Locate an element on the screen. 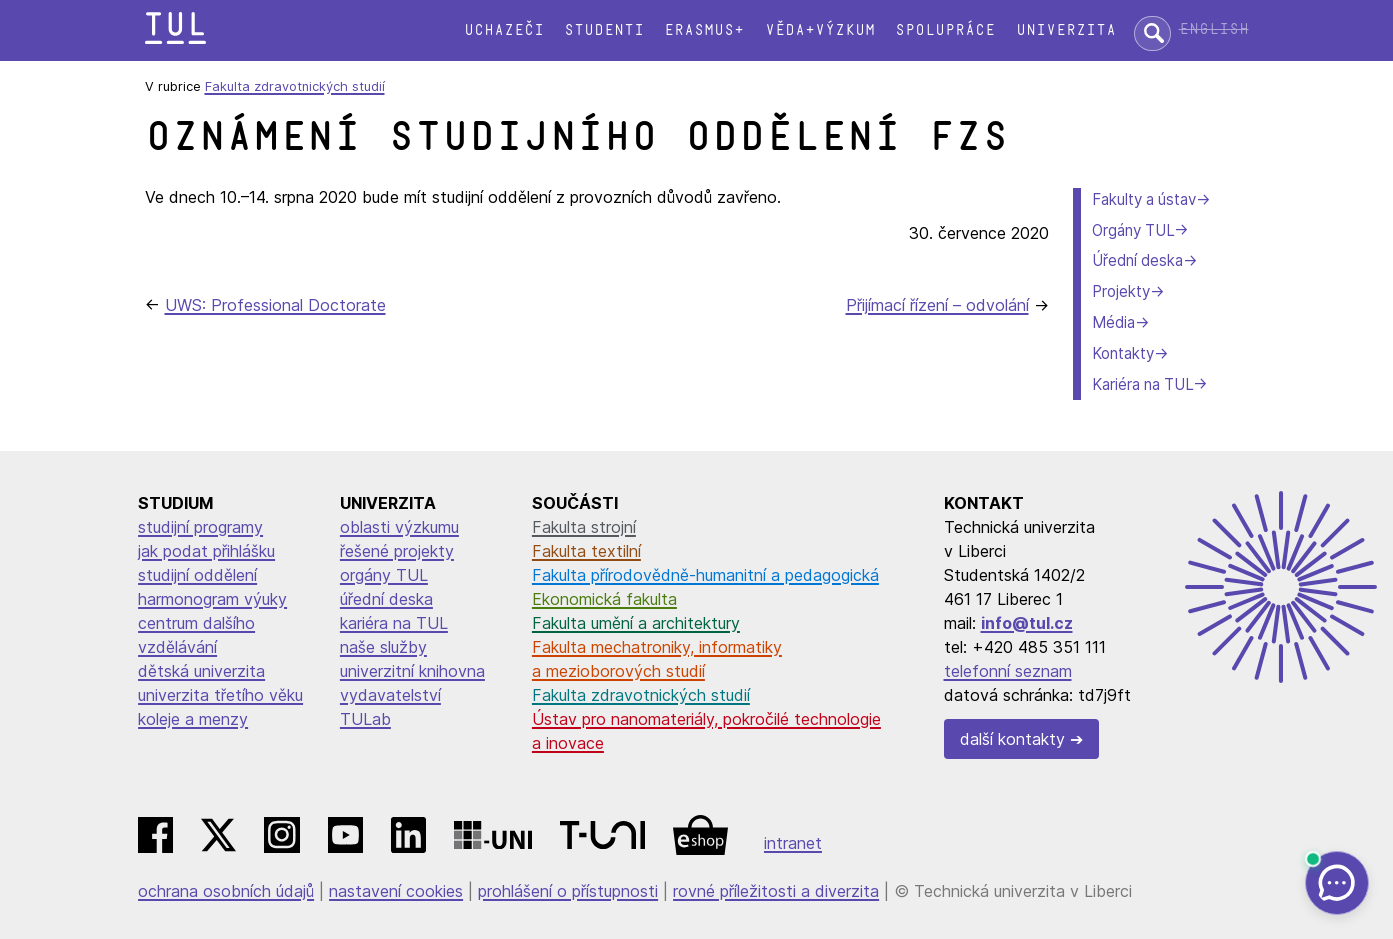 The width and height of the screenshot is (1393, 939). UWS: Professional Doctorate is located at coordinates (275, 305).